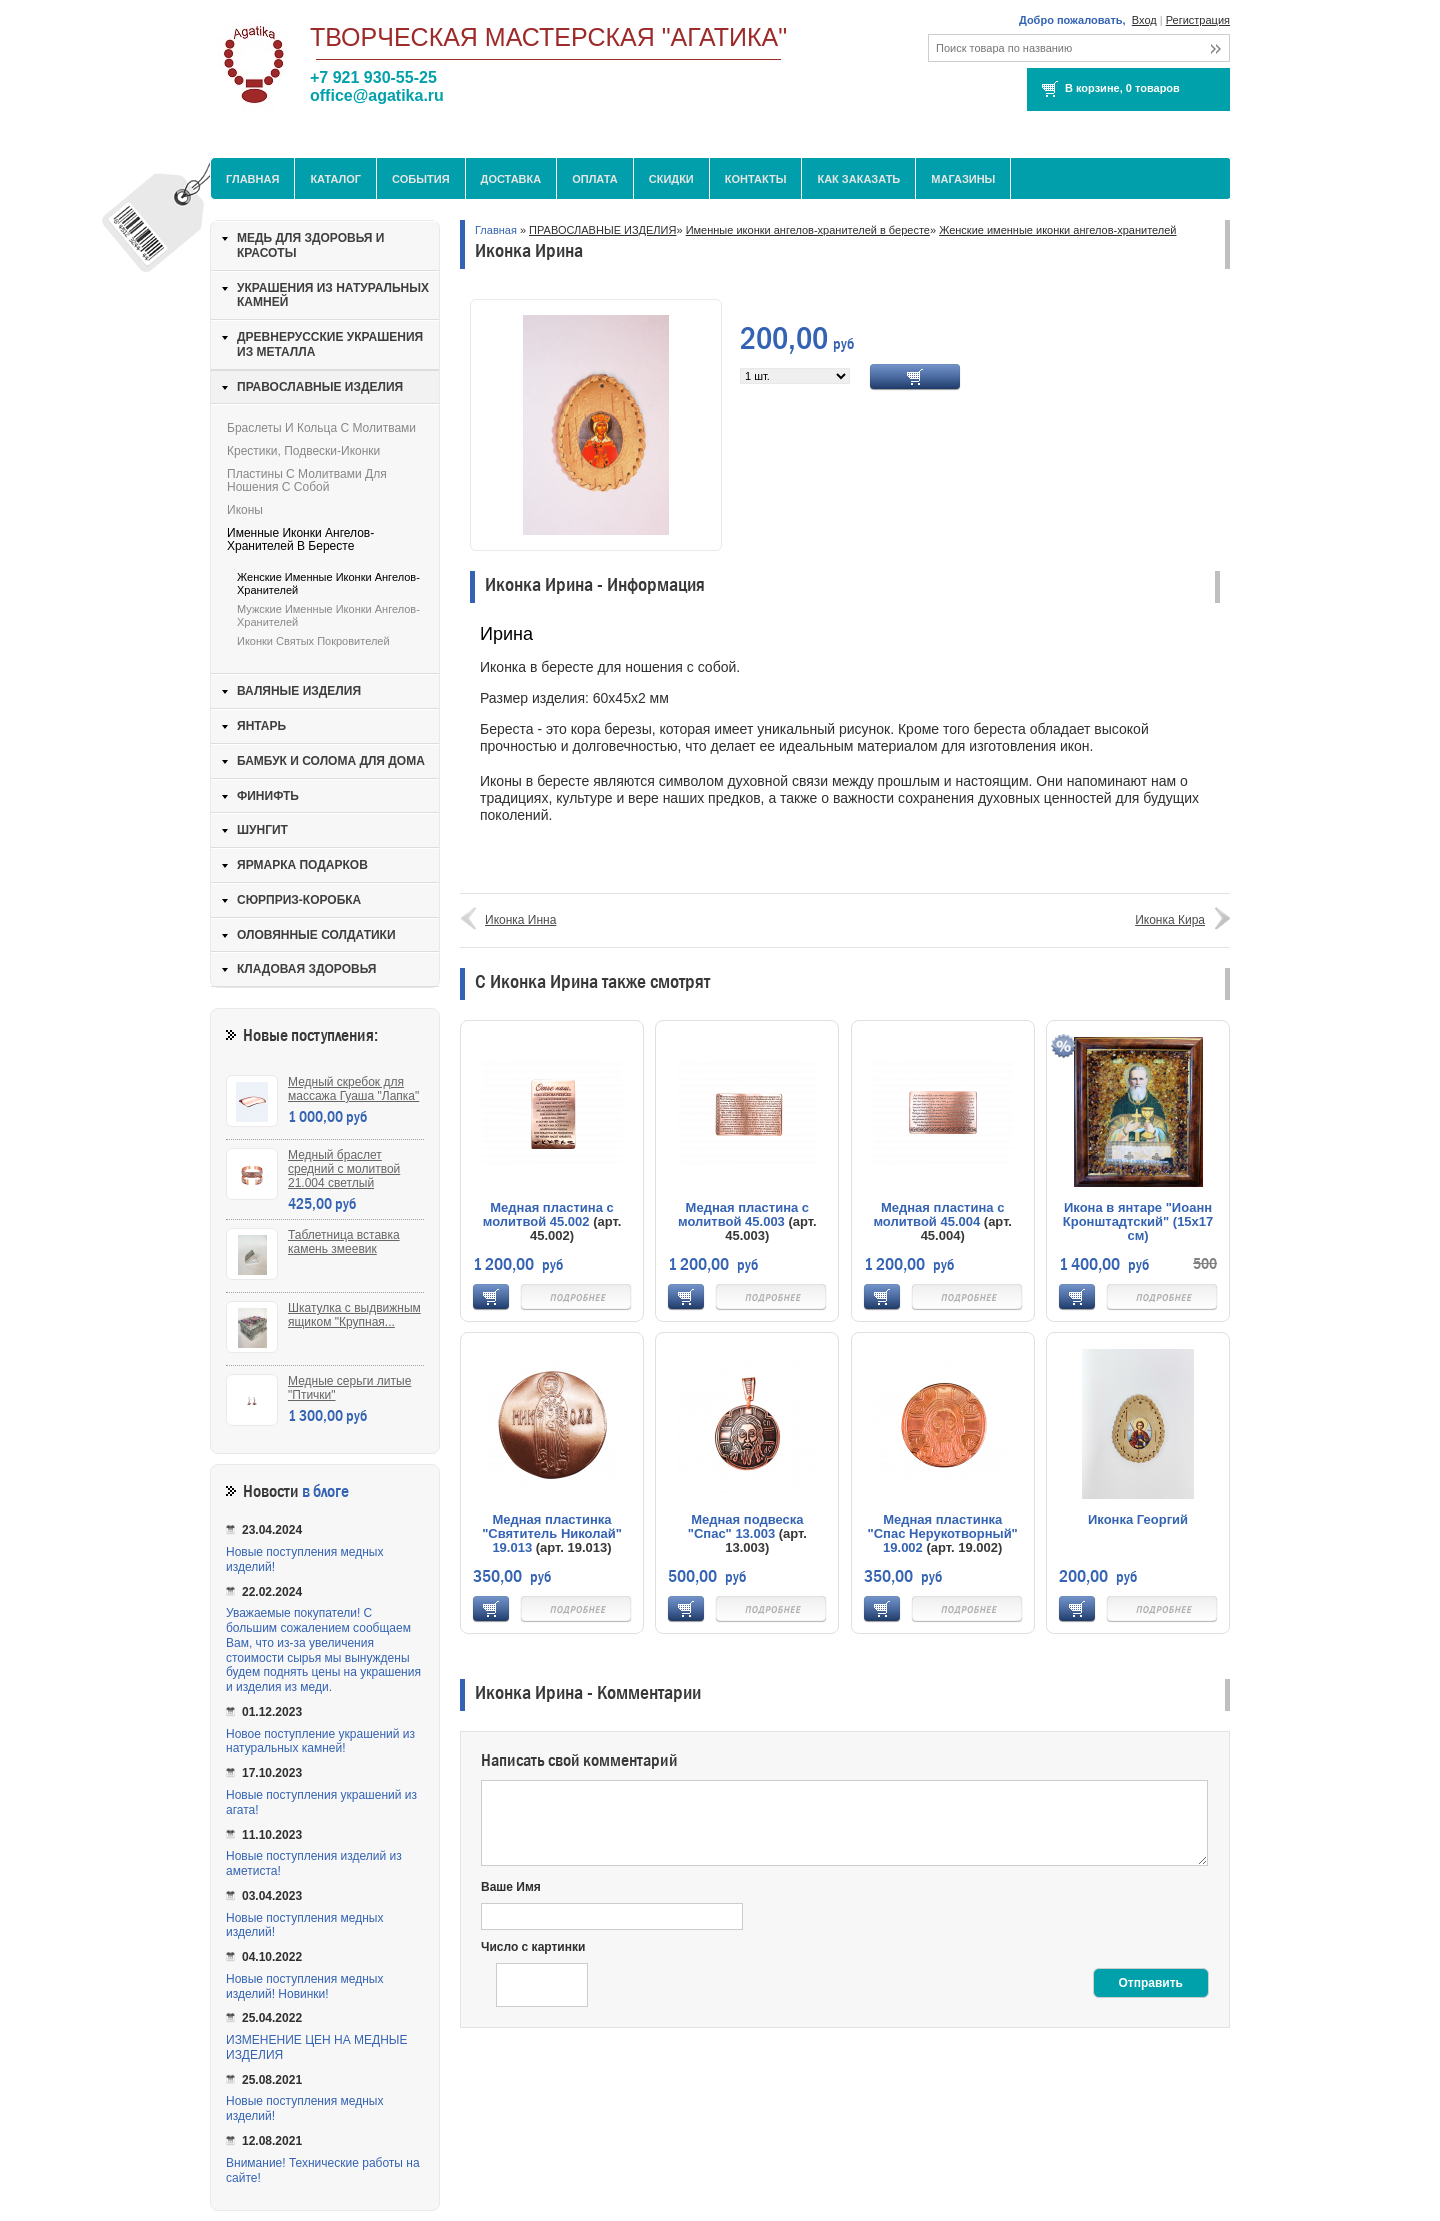  What do you see at coordinates (533, 1947) in the screenshot?
I see `Число с картинки` at bounding box center [533, 1947].